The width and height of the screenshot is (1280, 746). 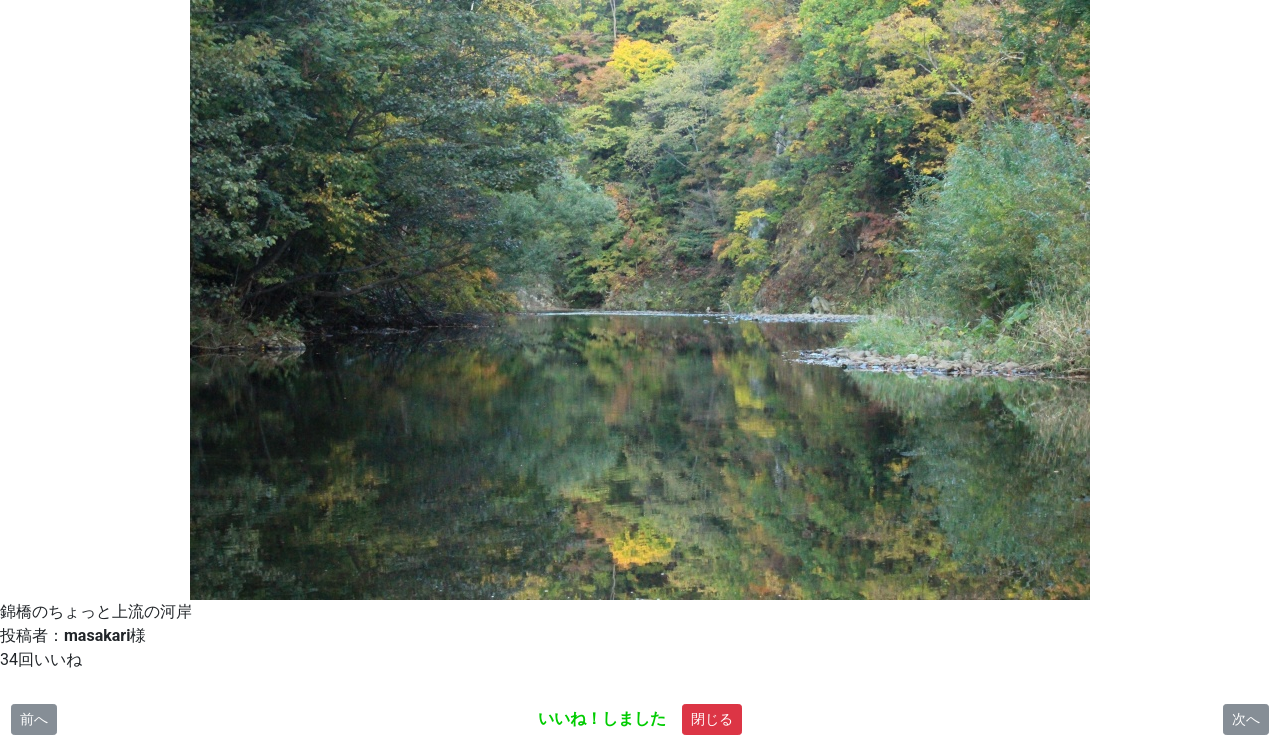 What do you see at coordinates (1246, 719) in the screenshot?
I see `次へ` at bounding box center [1246, 719].